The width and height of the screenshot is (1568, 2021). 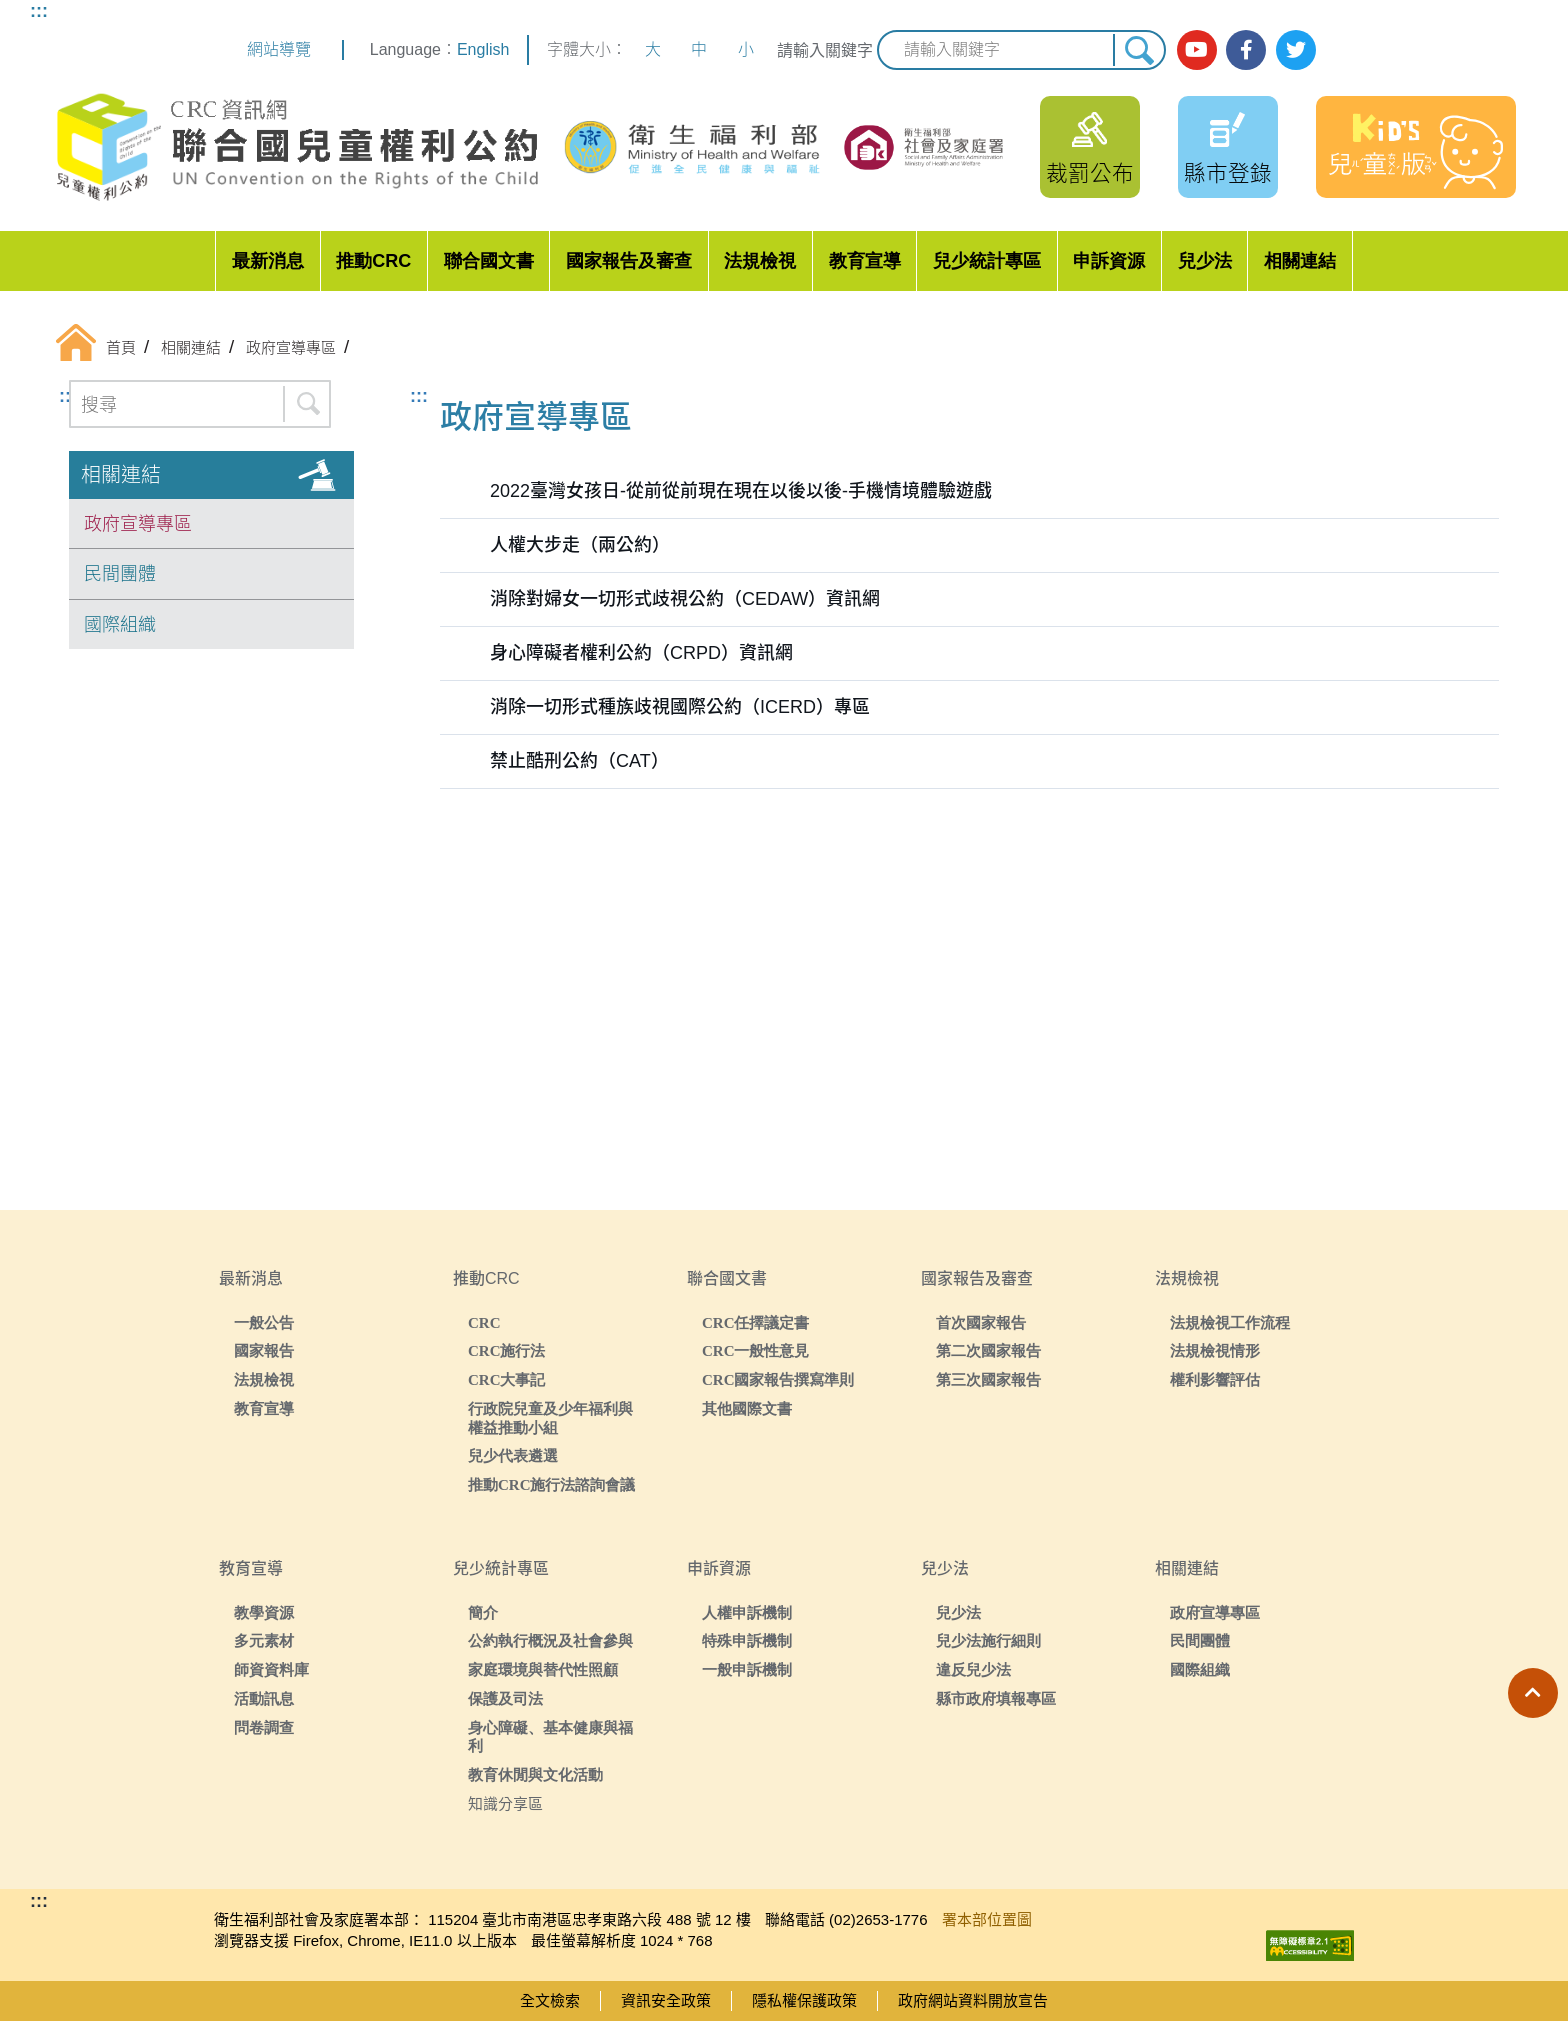 What do you see at coordinates (747, 1408) in the screenshot?
I see `其他國際文書` at bounding box center [747, 1408].